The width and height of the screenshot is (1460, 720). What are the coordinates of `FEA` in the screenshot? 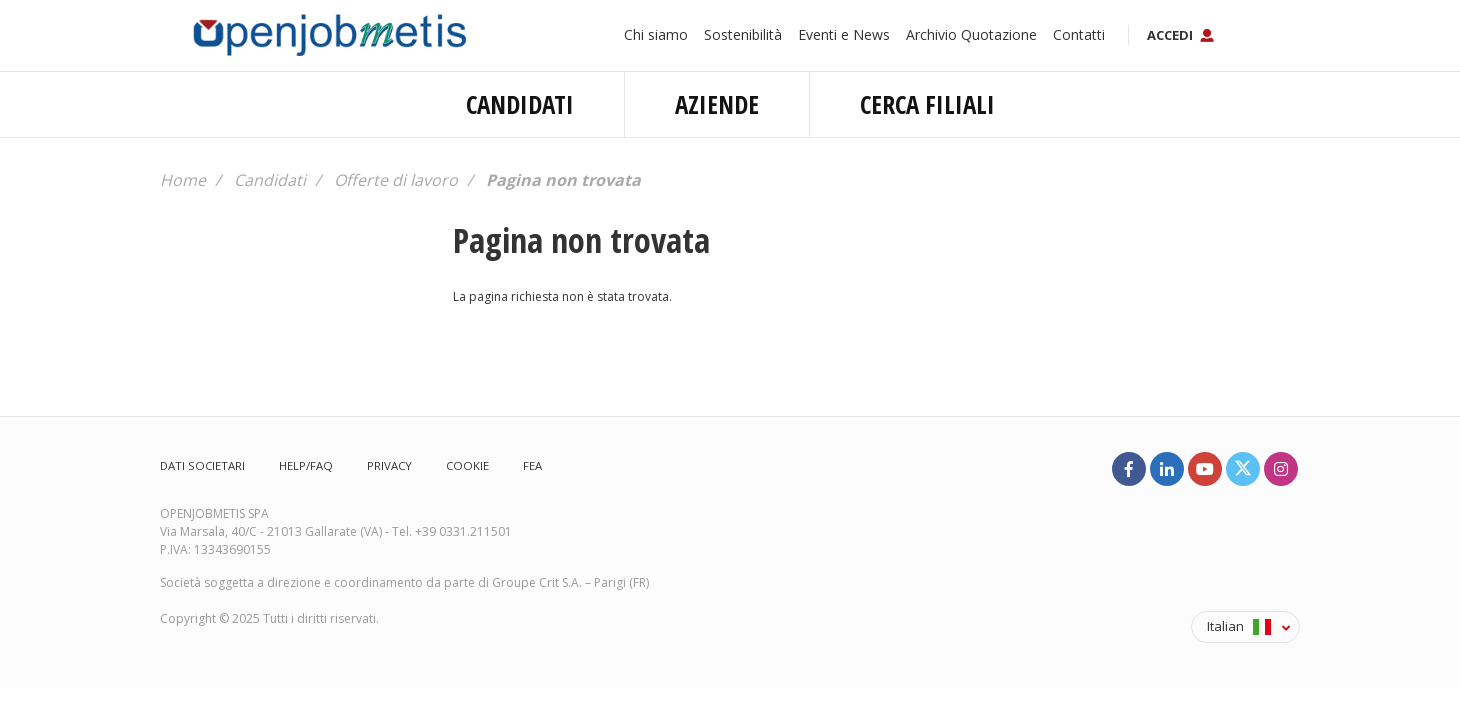 It's located at (532, 465).